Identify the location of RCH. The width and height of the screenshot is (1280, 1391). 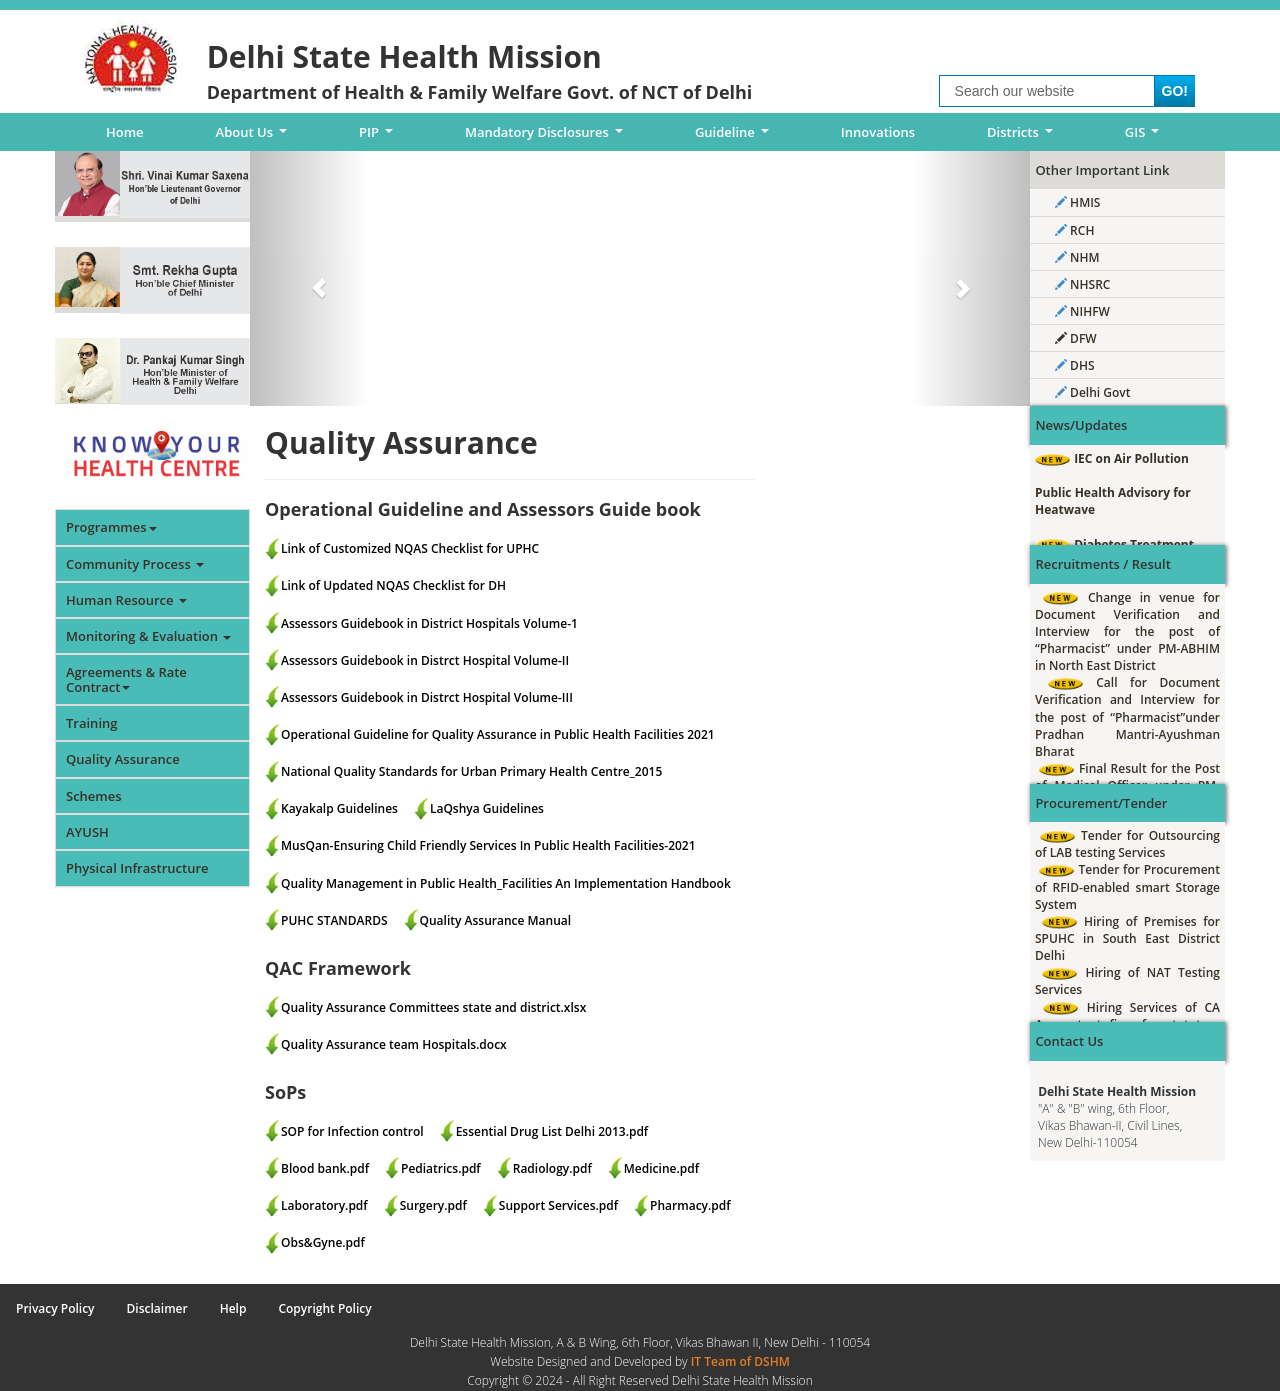
(1074, 230).